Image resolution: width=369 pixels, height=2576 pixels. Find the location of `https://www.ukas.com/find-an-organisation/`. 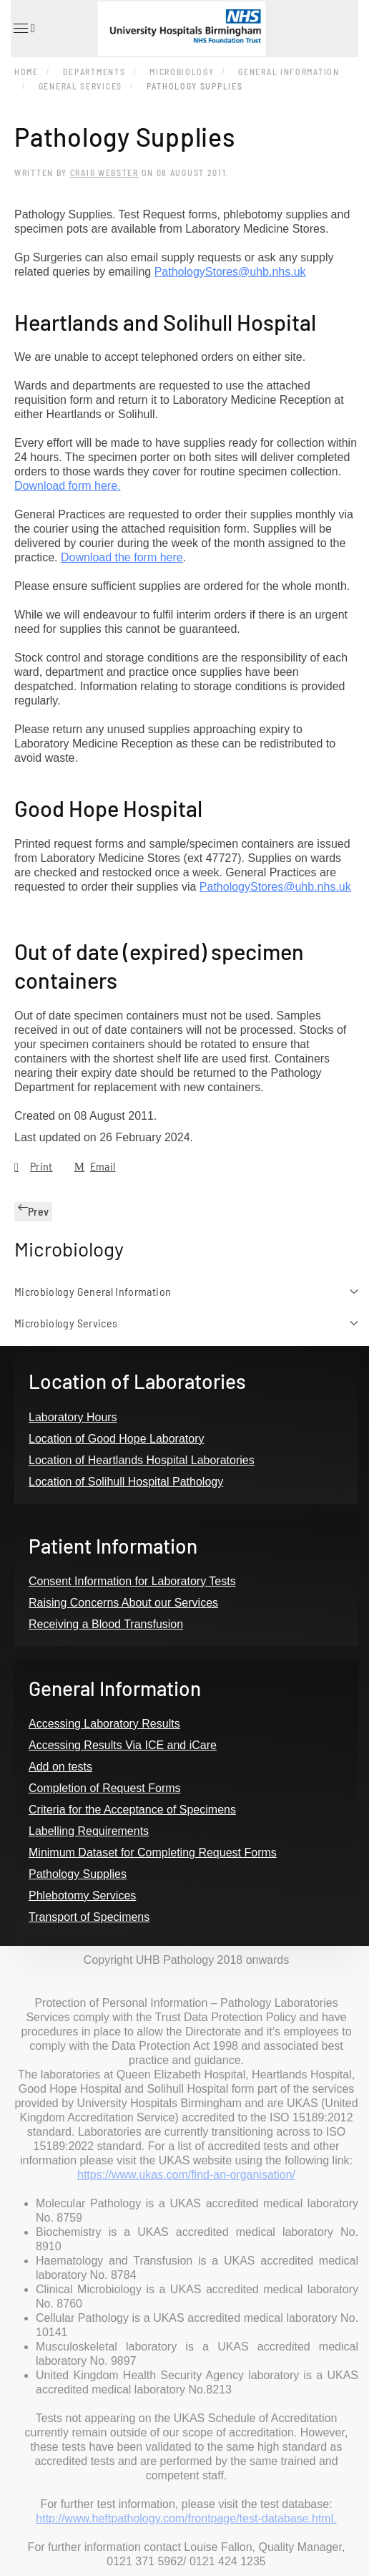

https://www.ukas.com/find-an-organisation/ is located at coordinates (186, 2175).